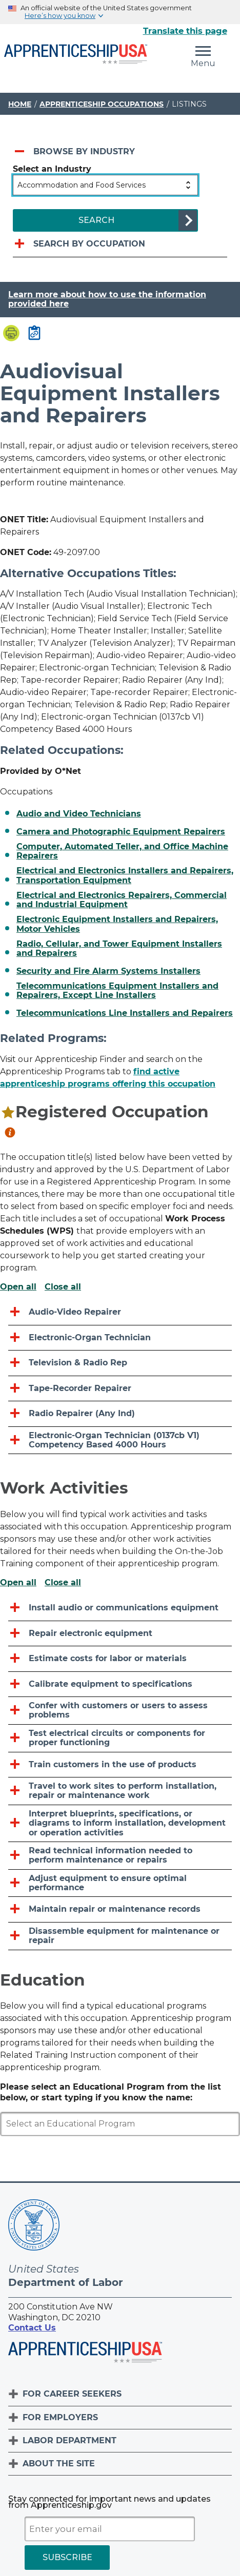 This screenshot has height=2576, width=240. Describe the element at coordinates (52, 169) in the screenshot. I see `Select an Industry` at that location.